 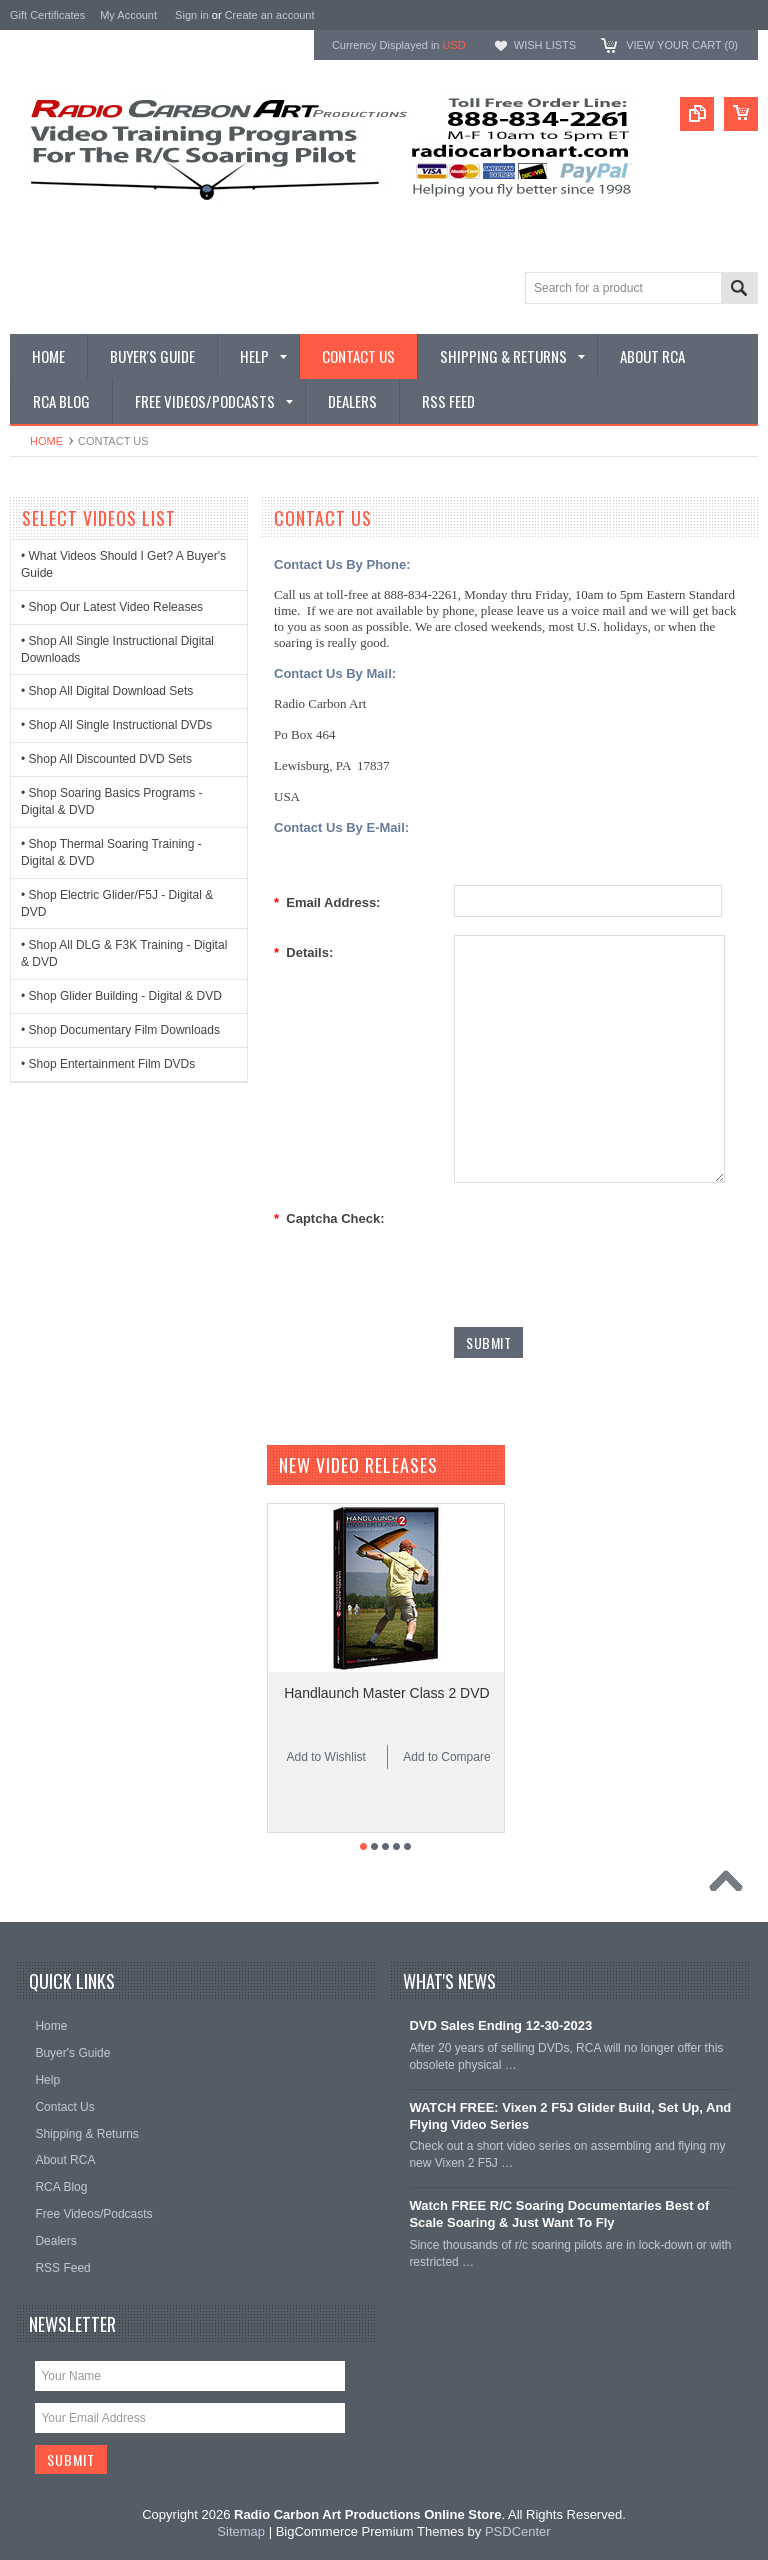 What do you see at coordinates (112, 607) in the screenshot?
I see `• Shop Our Latest Video Releases` at bounding box center [112, 607].